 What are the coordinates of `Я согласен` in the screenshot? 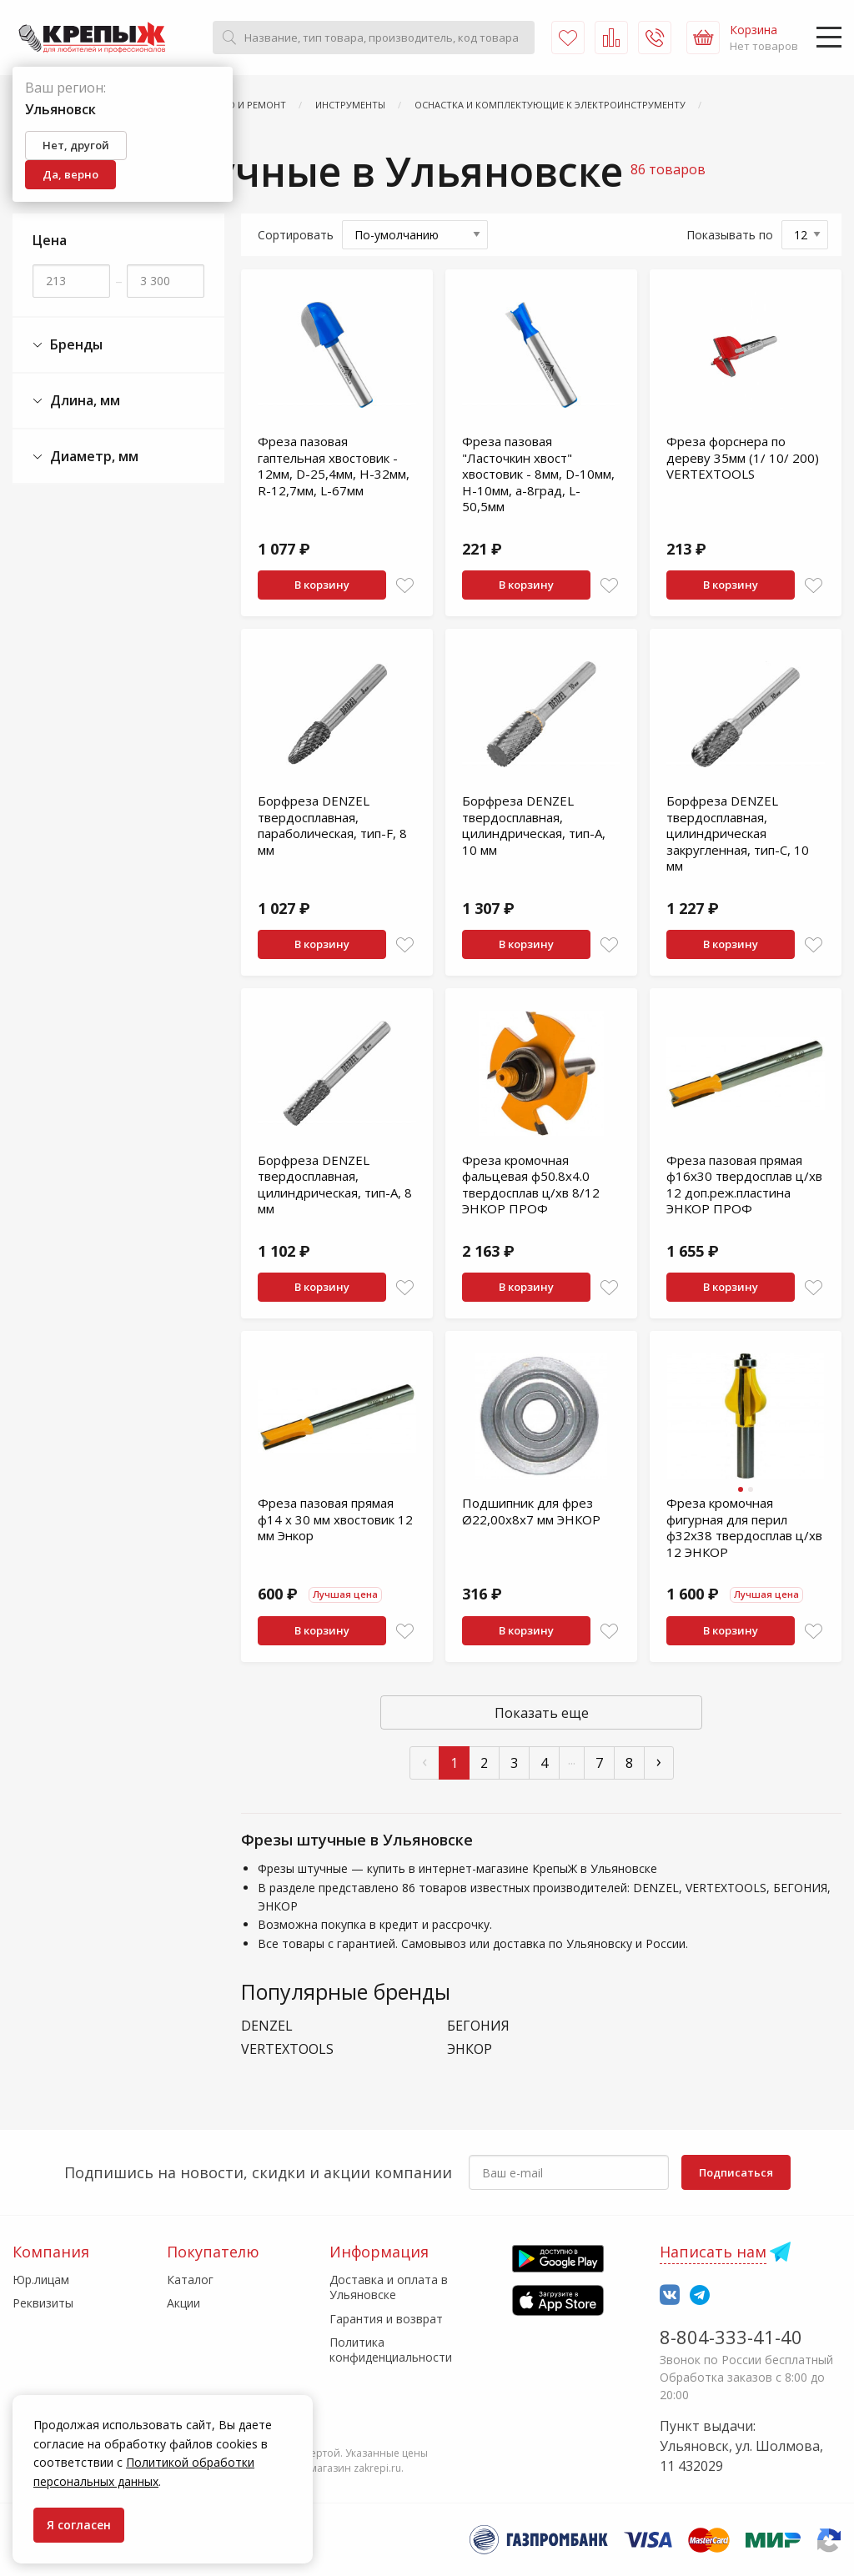 It's located at (79, 2525).